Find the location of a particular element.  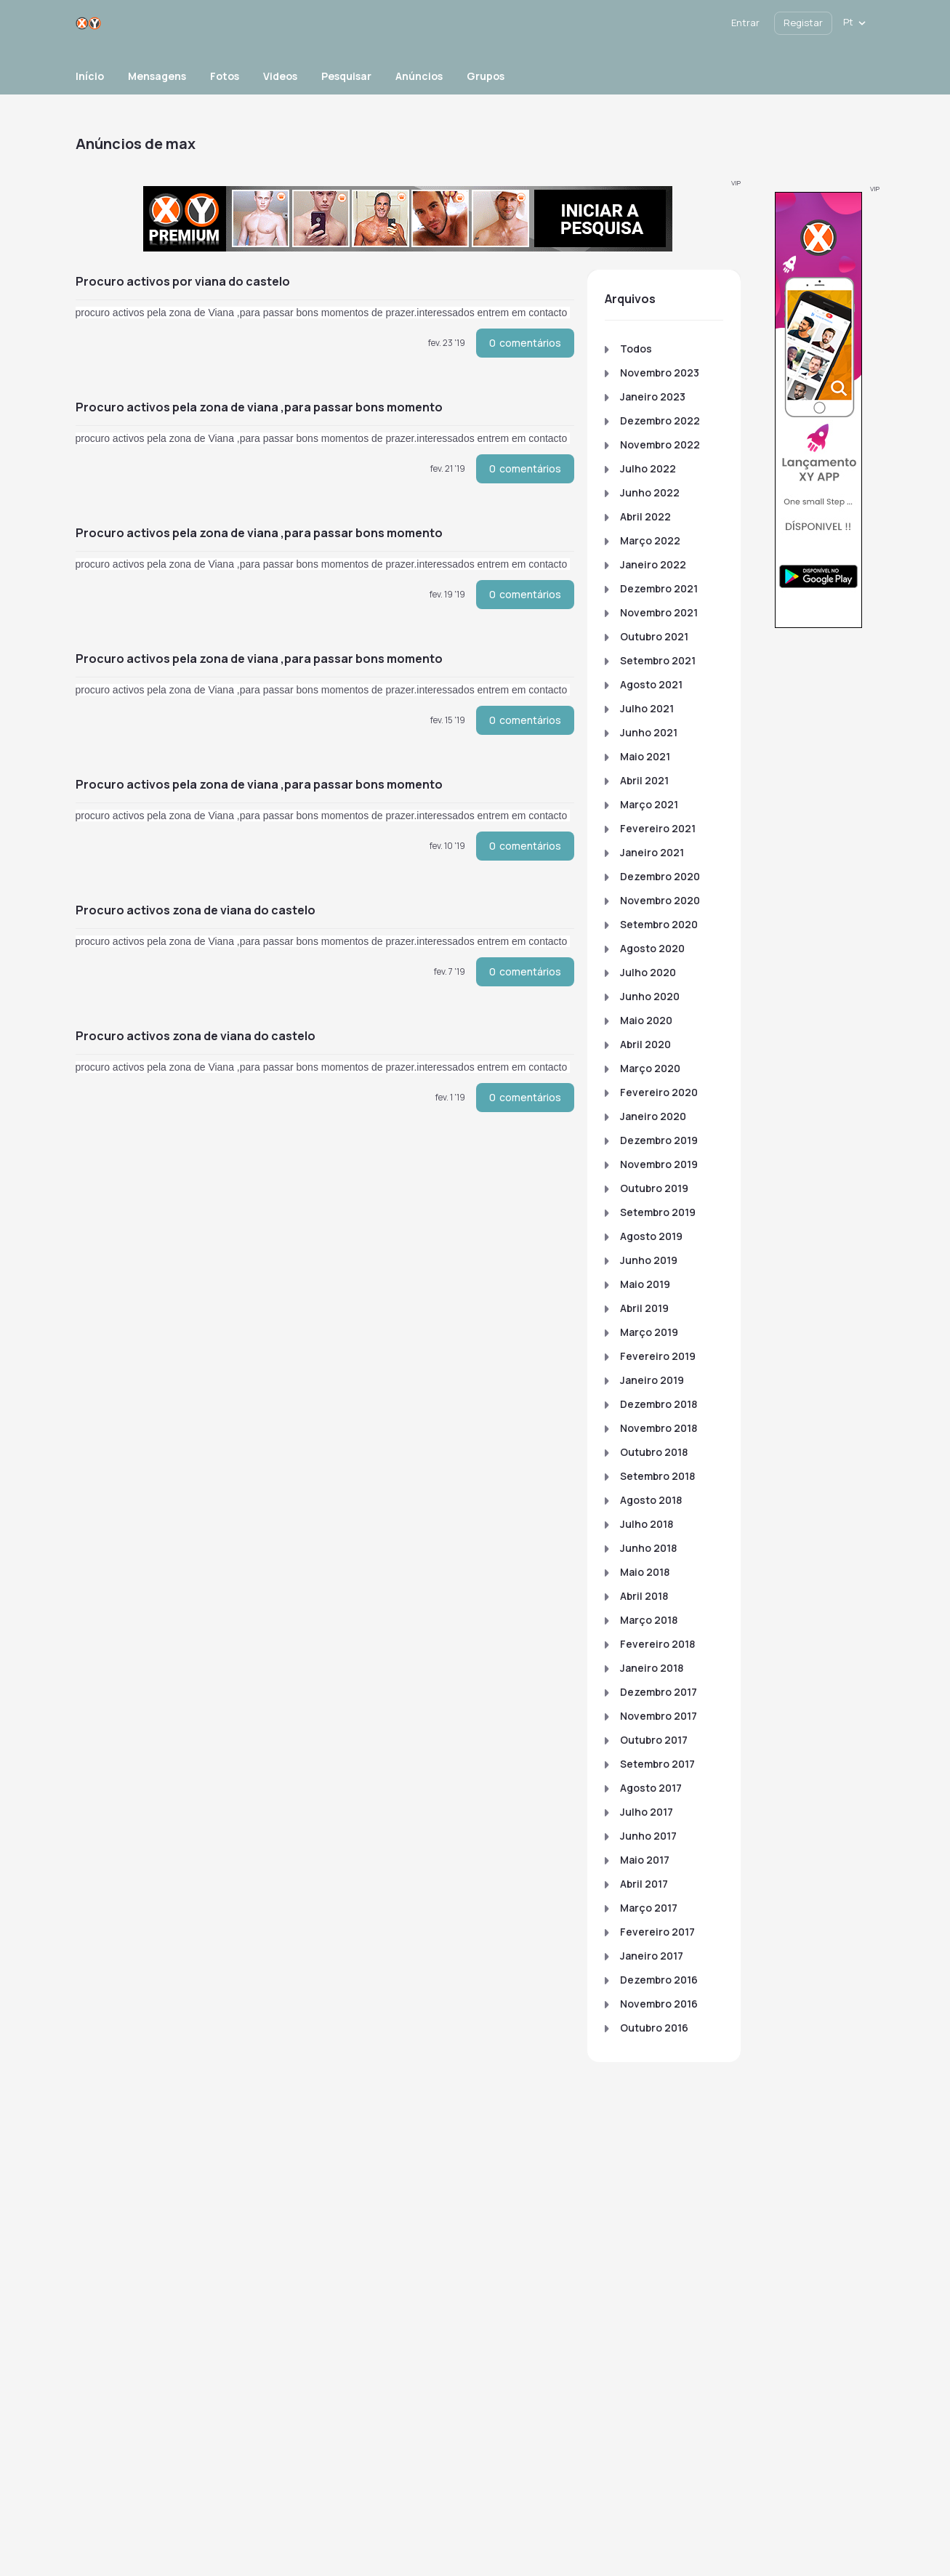

Registar is located at coordinates (803, 22).